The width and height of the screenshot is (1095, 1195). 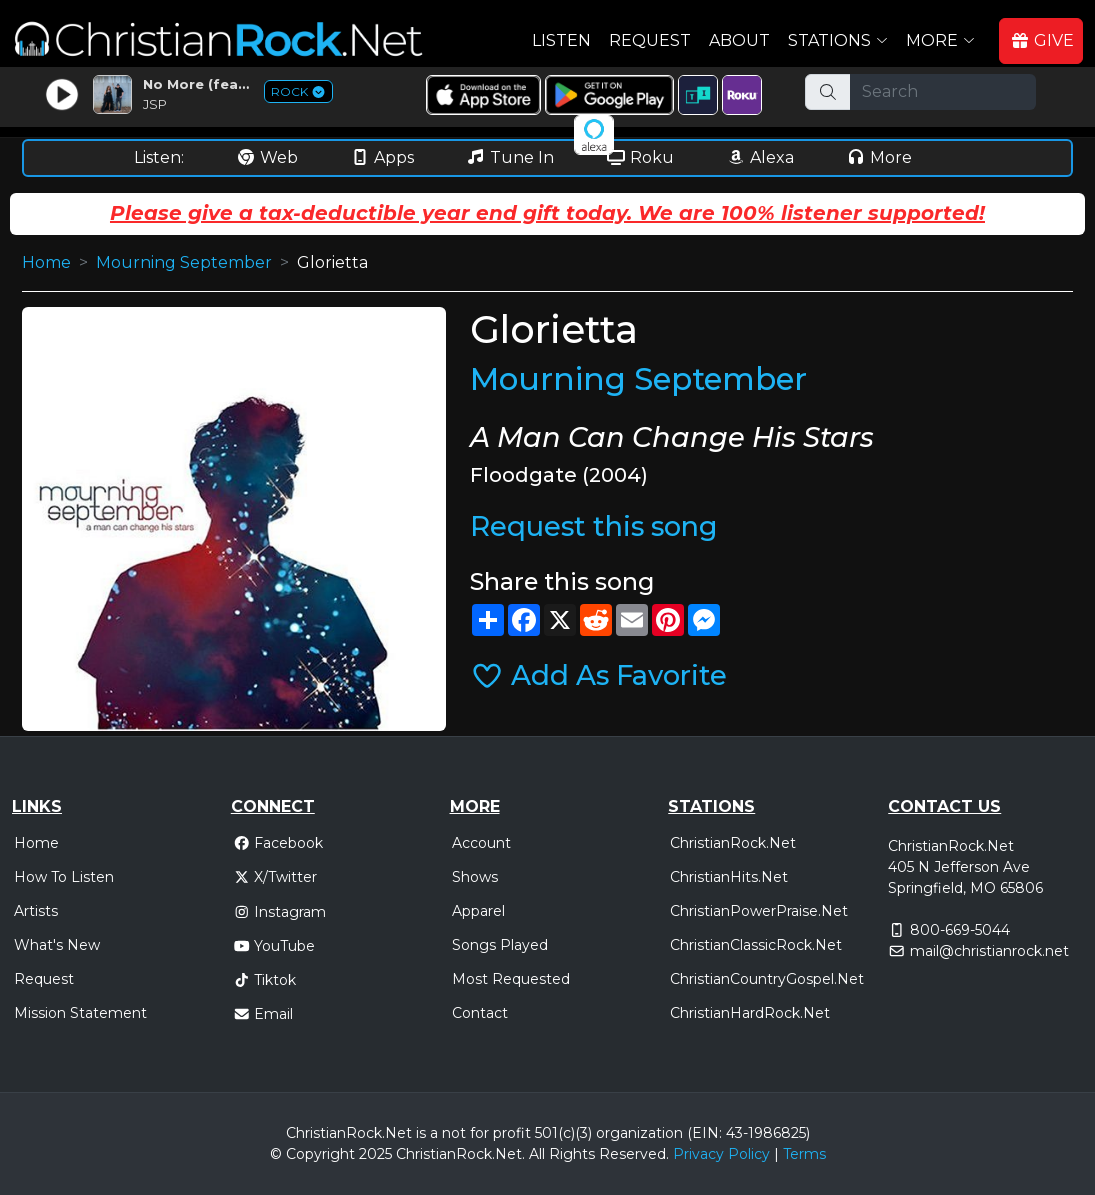 I want to click on More, so click(x=879, y=157).